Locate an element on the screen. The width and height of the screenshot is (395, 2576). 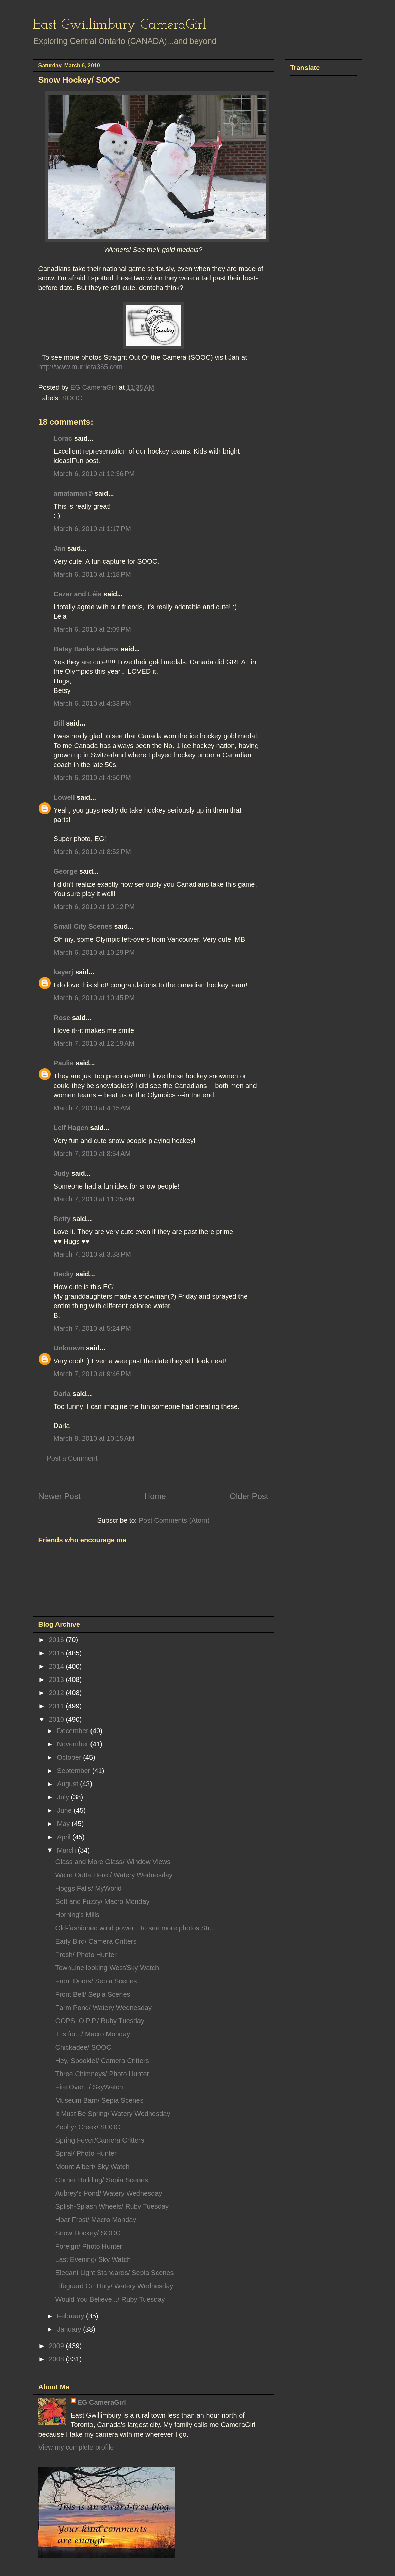
Spring Fever/Camera Critters is located at coordinates (99, 2140).